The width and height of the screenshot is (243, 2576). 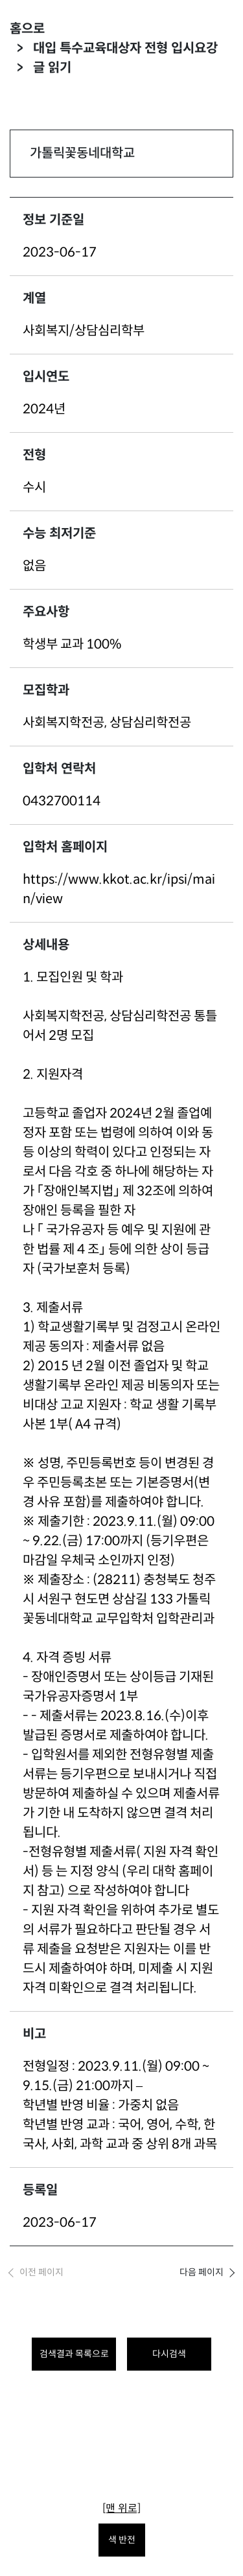 What do you see at coordinates (169, 2354) in the screenshot?
I see `다시검색 [다시 검색하려면 클릭하세요.]` at bounding box center [169, 2354].